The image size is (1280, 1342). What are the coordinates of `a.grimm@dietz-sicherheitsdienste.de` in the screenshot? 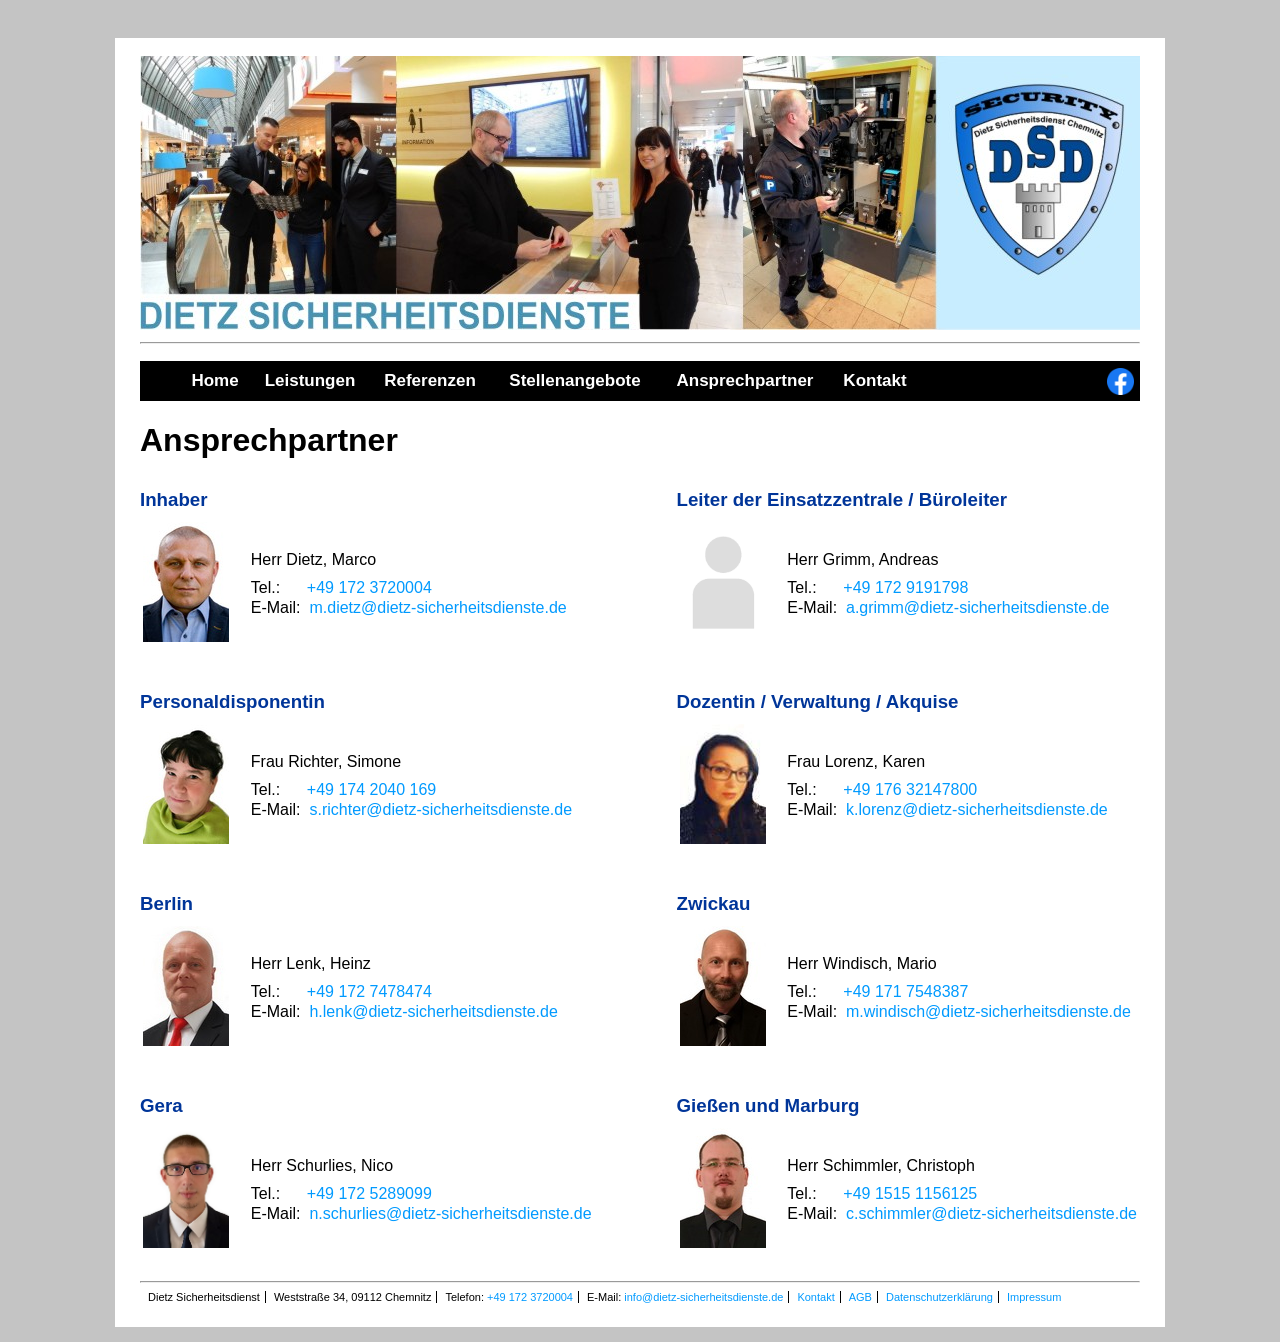 It's located at (977, 607).